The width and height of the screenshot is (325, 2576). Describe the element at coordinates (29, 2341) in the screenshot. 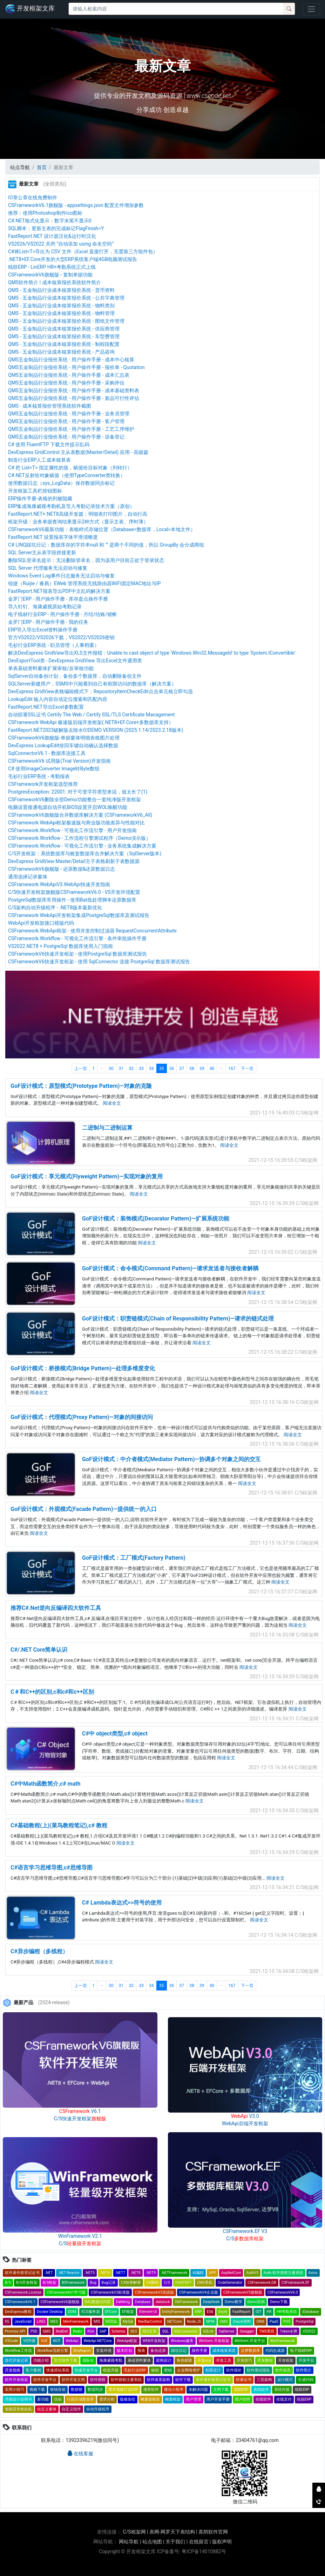

I see `VS升级` at that location.